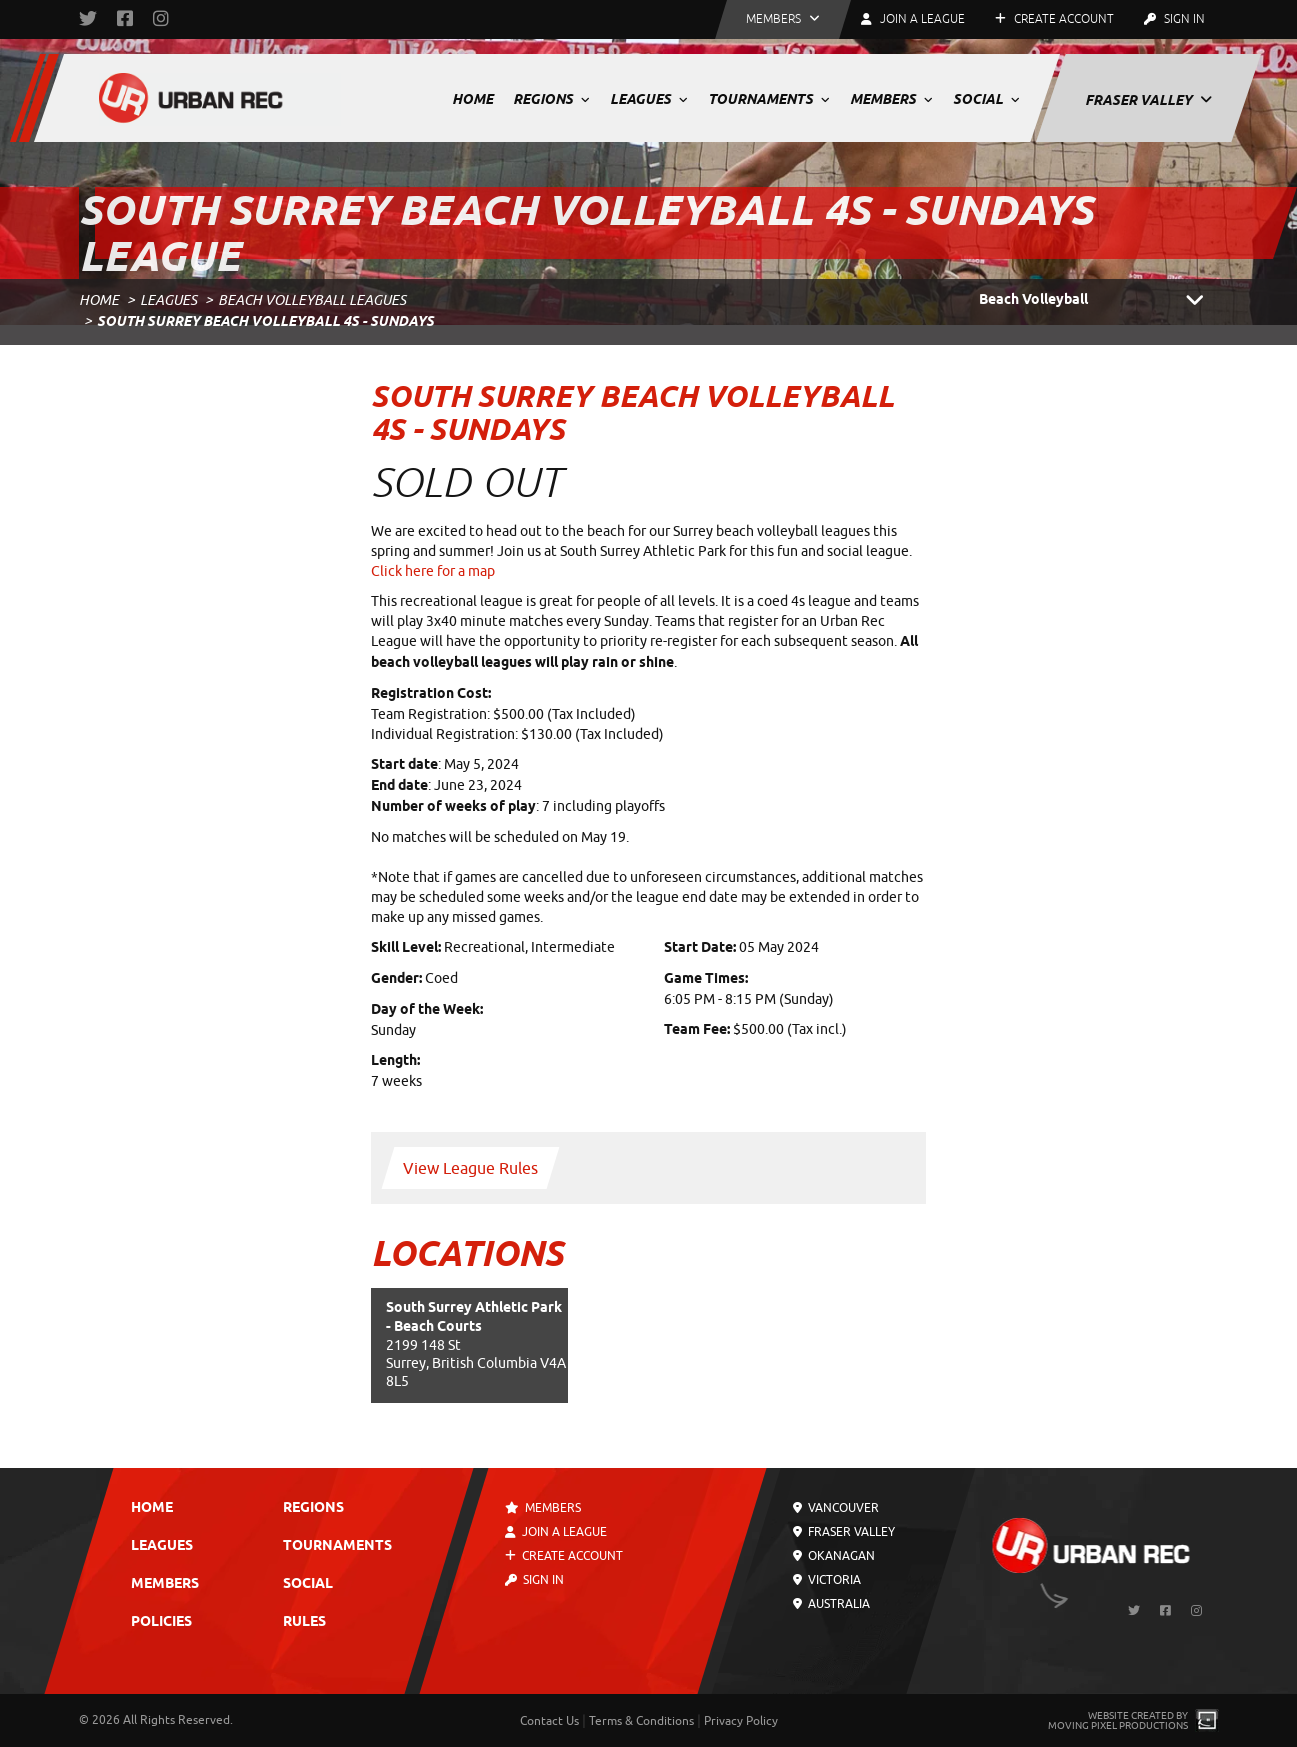 This screenshot has width=1297, height=1747. Describe the element at coordinates (549, 1721) in the screenshot. I see `Contact Us` at that location.